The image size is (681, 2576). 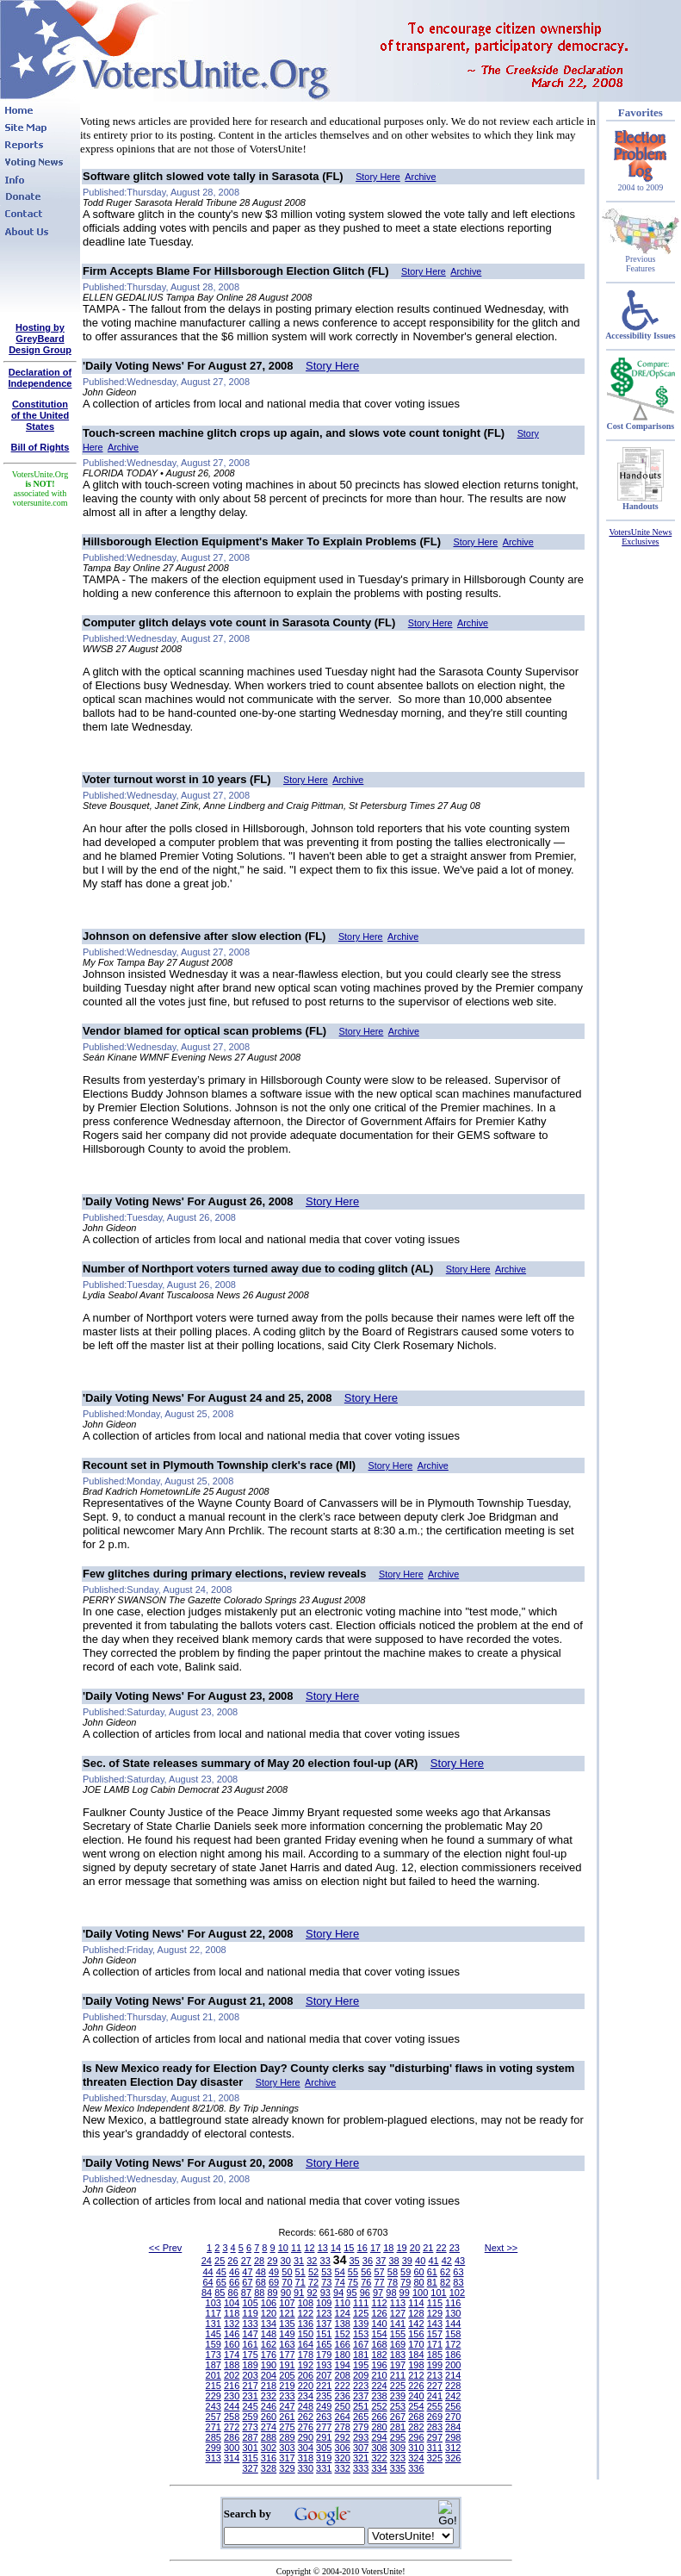 I want to click on 73, so click(x=326, y=2282).